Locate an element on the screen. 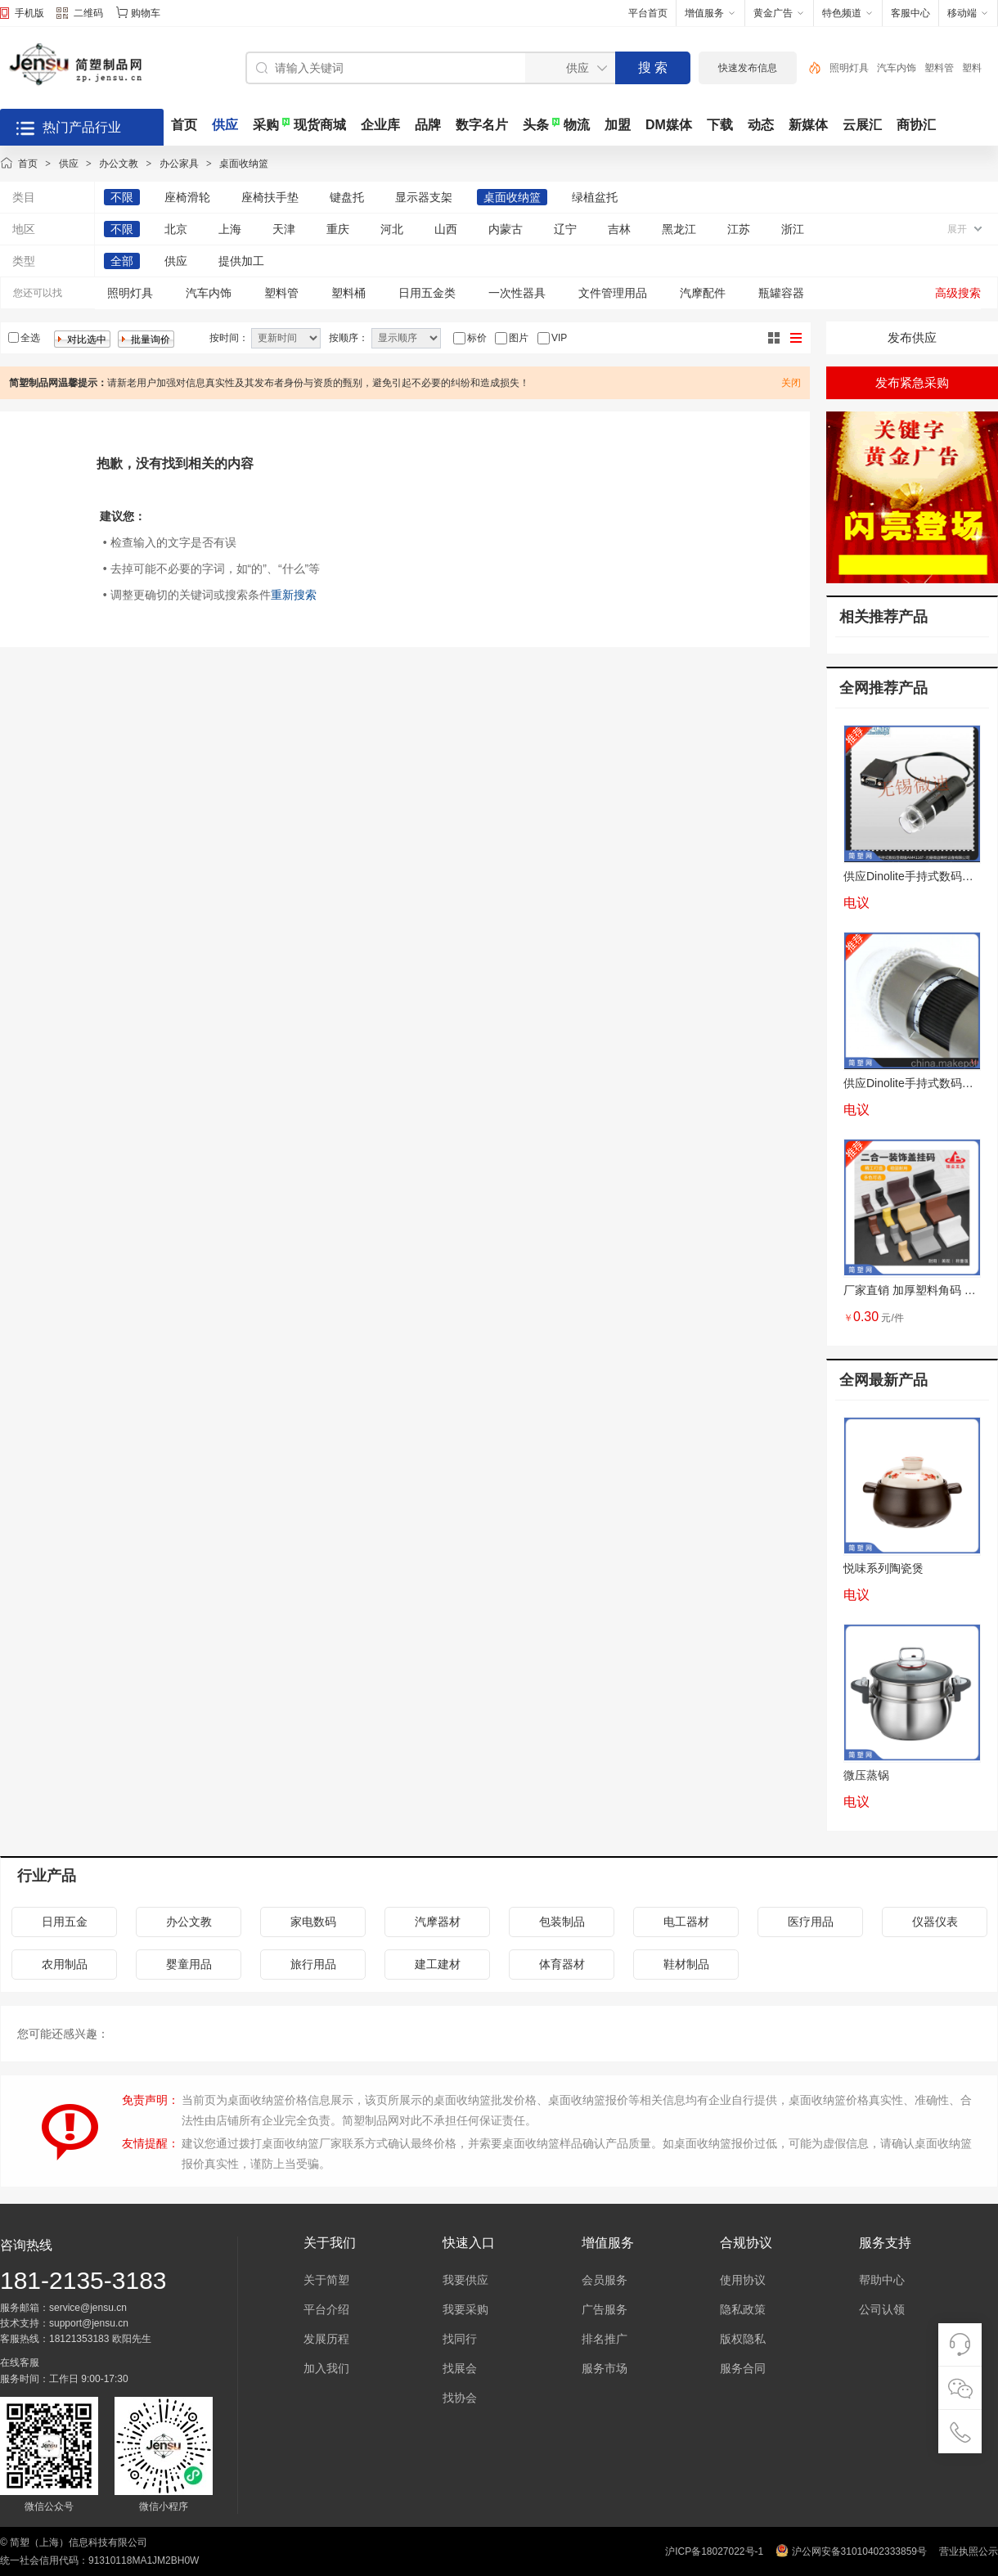  DM媒体 is located at coordinates (668, 125).